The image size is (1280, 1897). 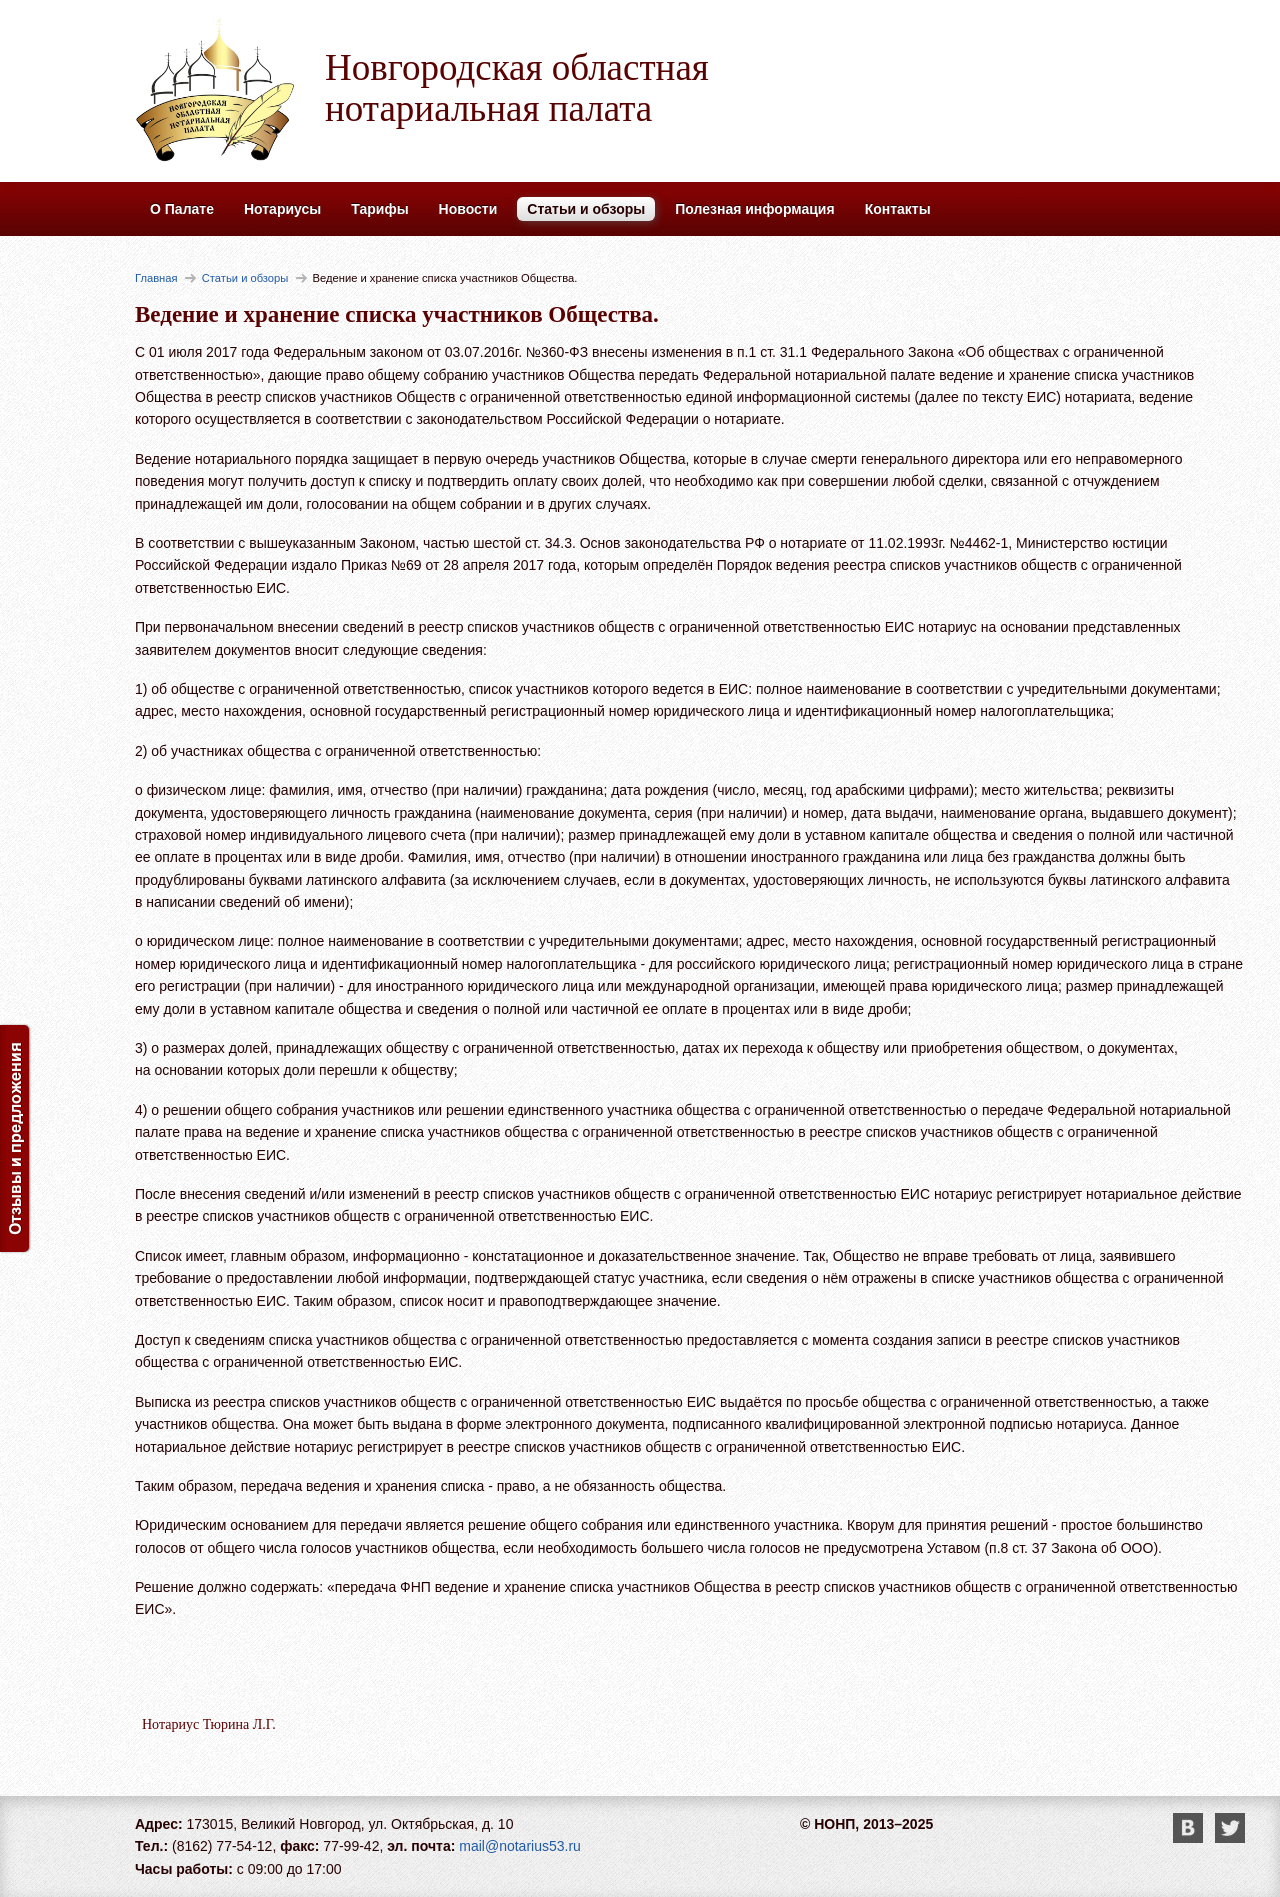 I want to click on Нотариусы, so click(x=282, y=209).